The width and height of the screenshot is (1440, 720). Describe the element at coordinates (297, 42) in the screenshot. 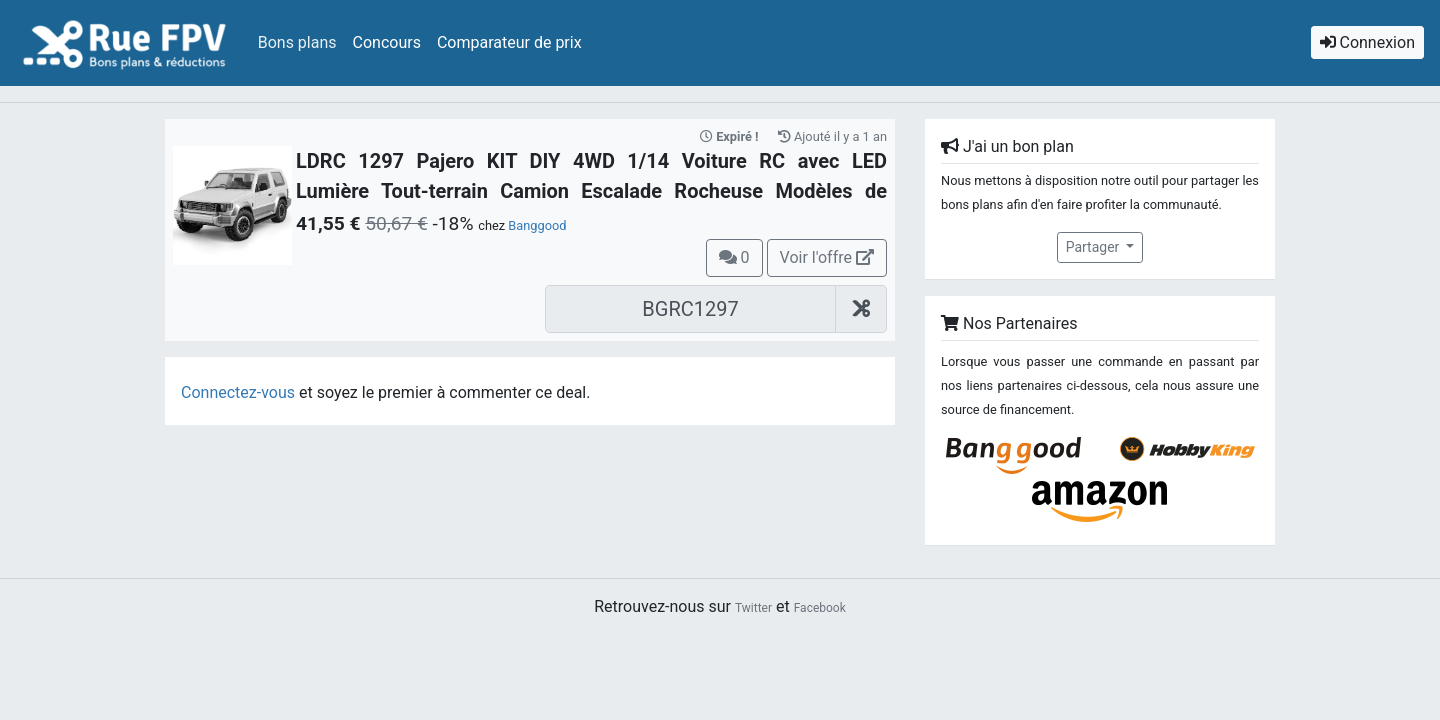

I see `Bons plans` at that location.